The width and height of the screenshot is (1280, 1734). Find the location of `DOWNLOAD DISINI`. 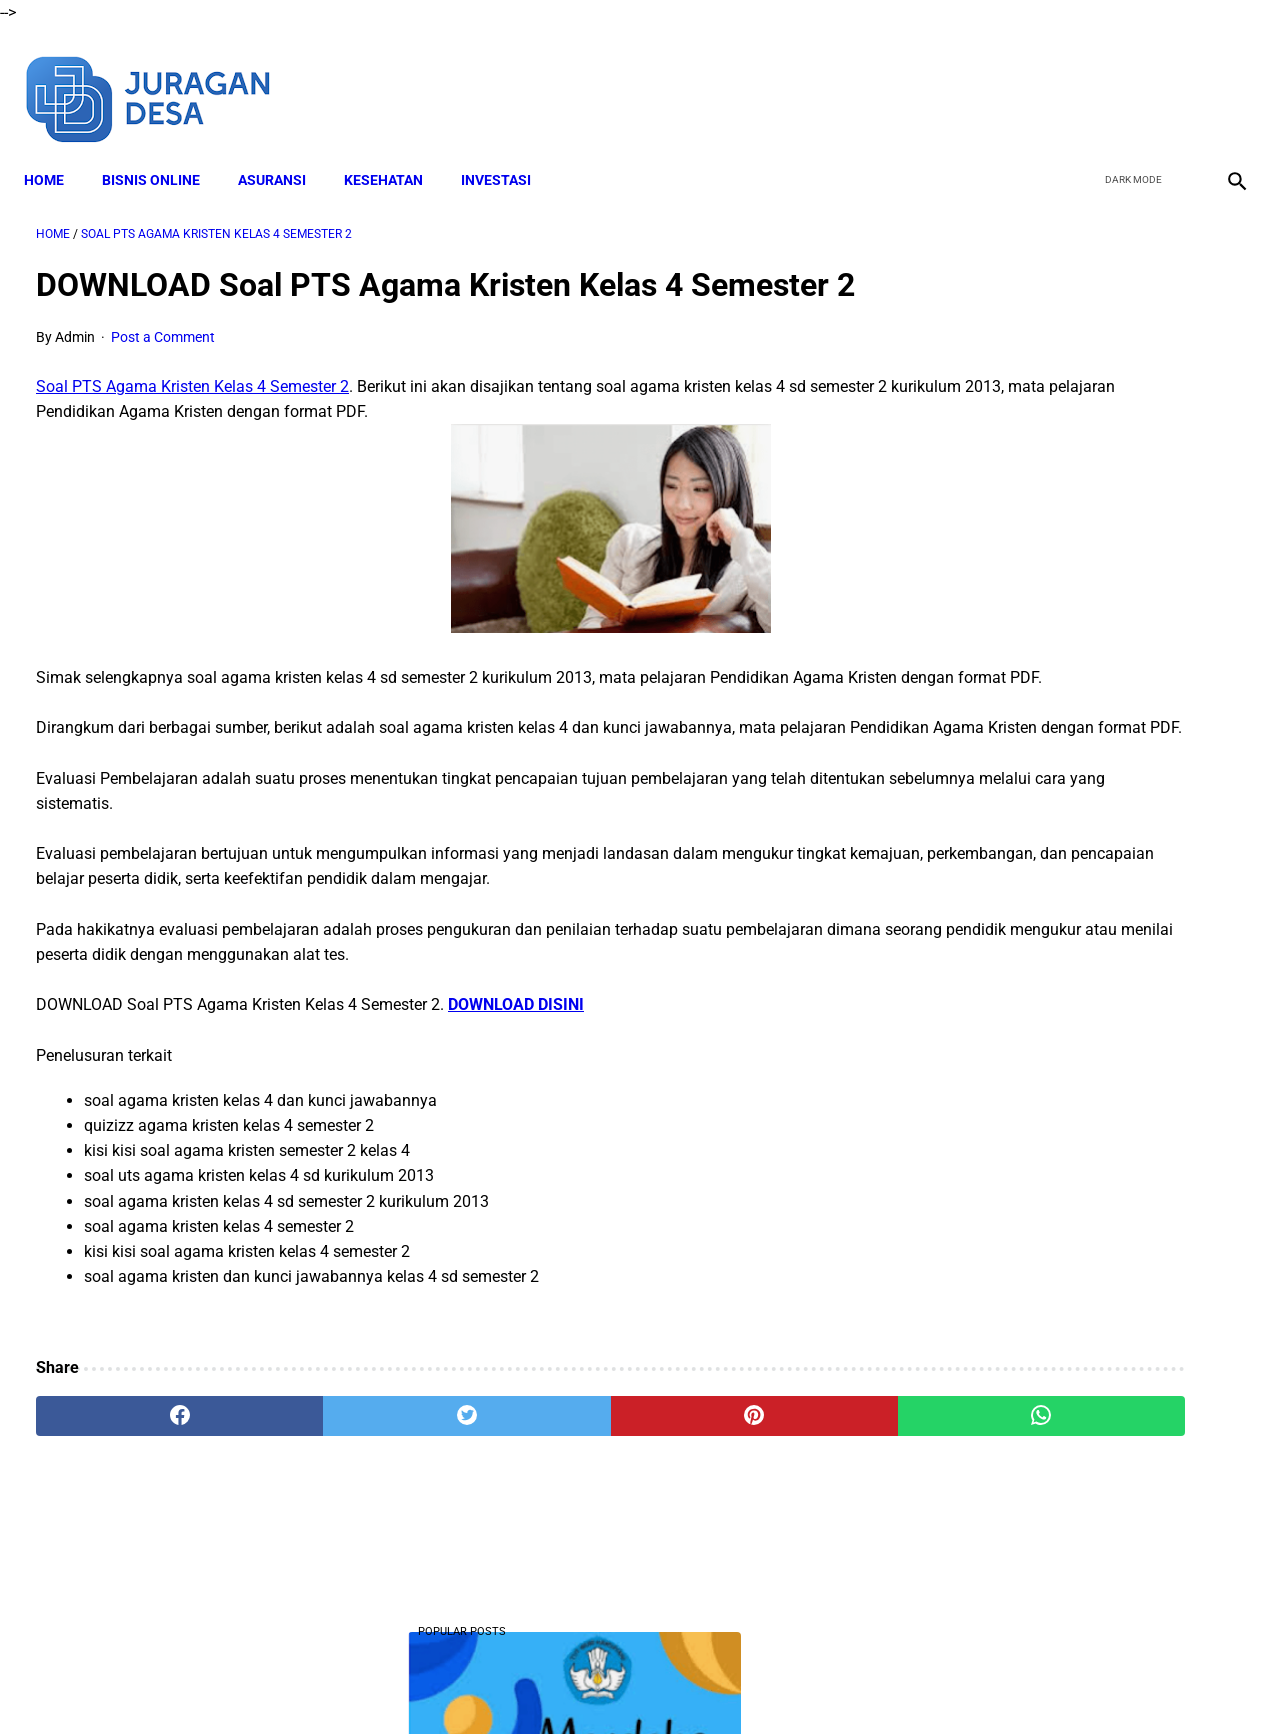

DOWNLOAD DISINI is located at coordinates (516, 1088).